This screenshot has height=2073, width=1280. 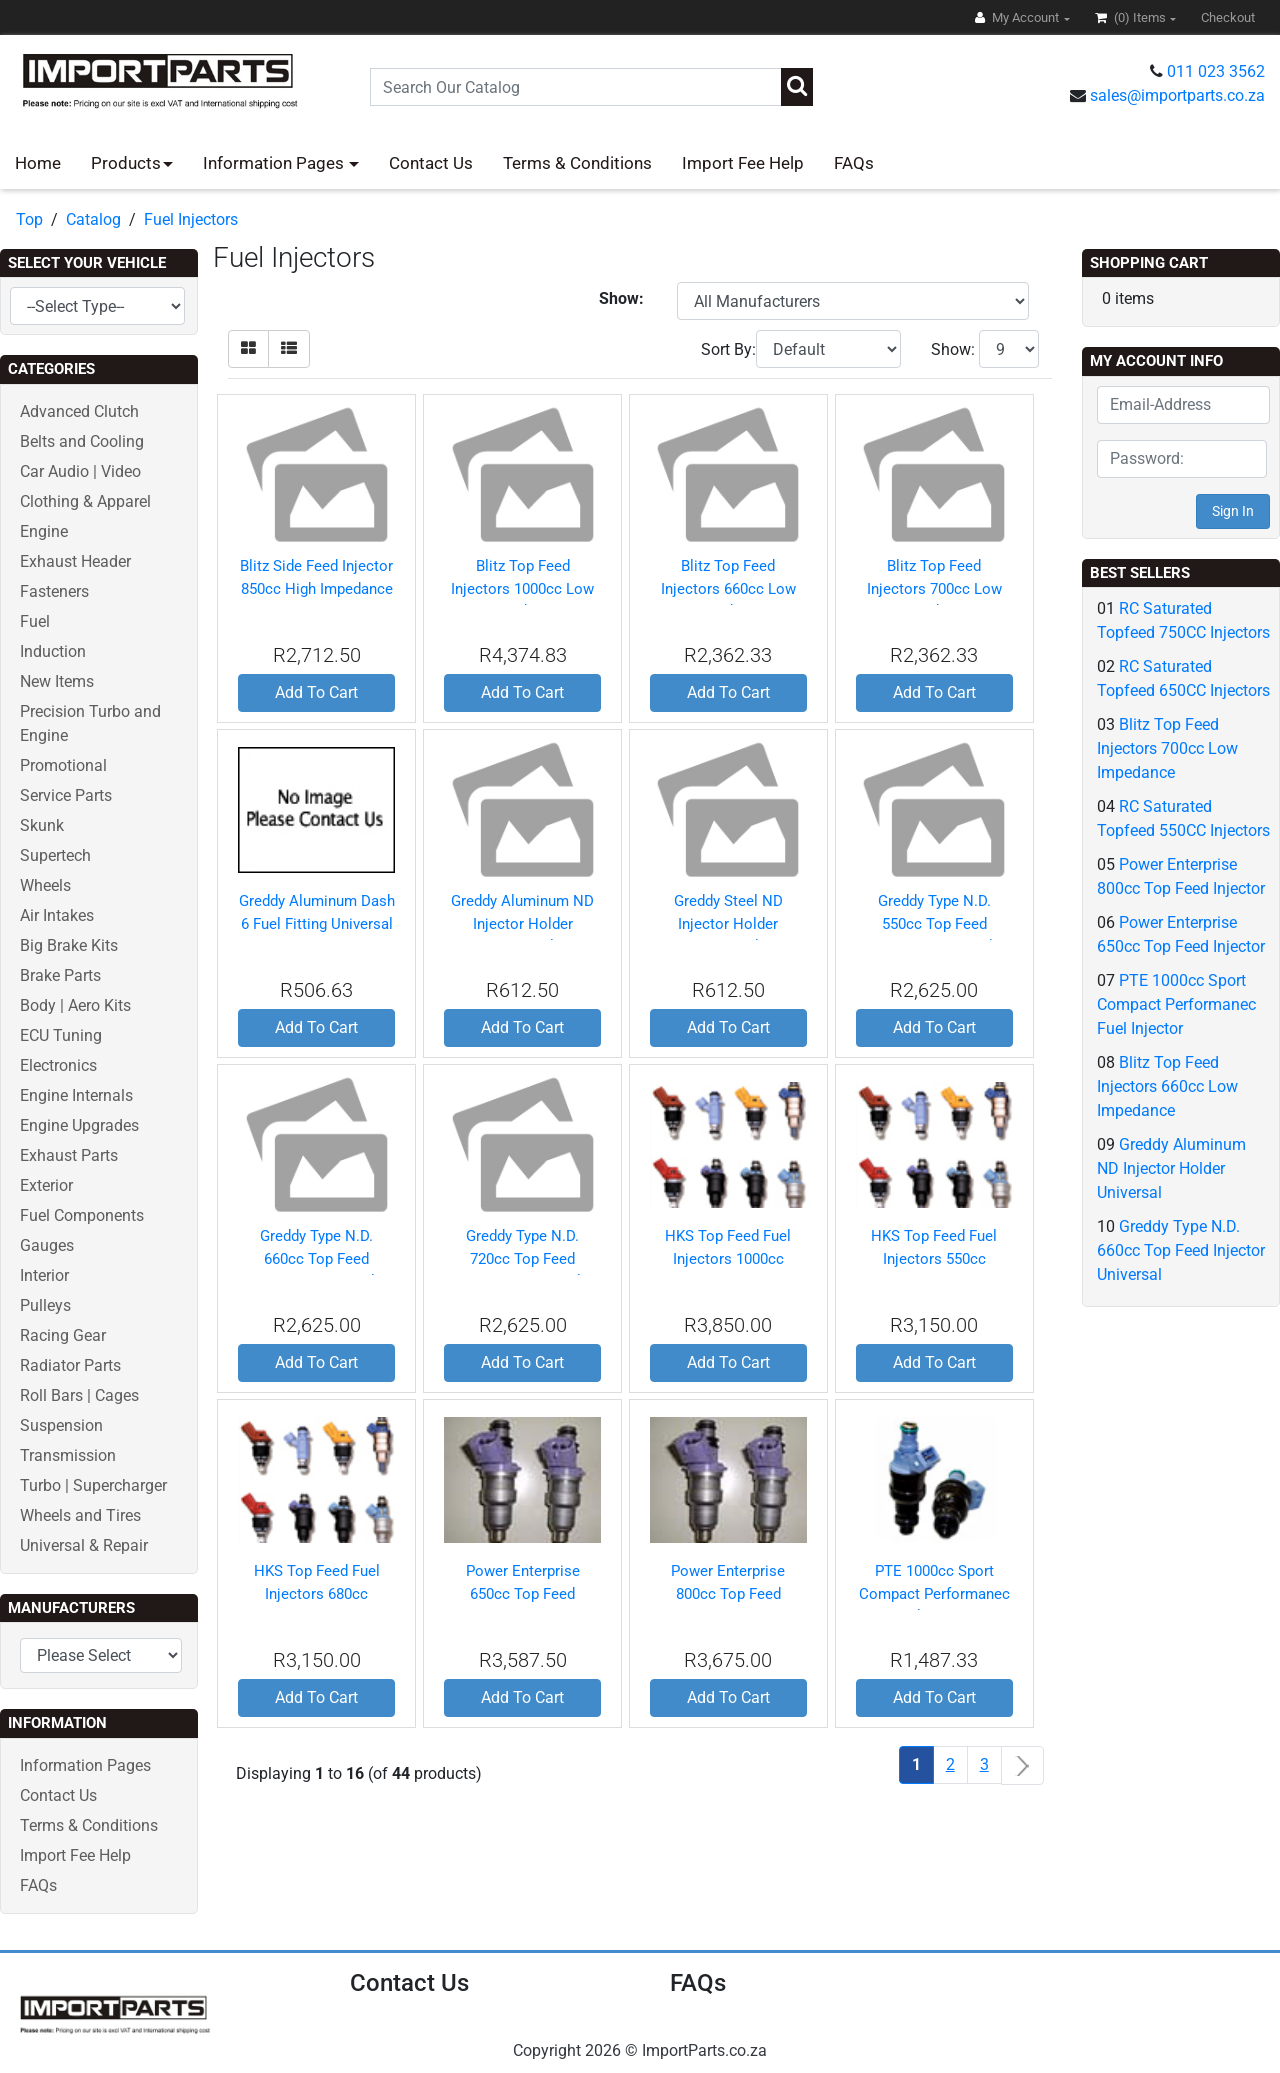 What do you see at coordinates (79, 411) in the screenshot?
I see `Advanced Clutch` at bounding box center [79, 411].